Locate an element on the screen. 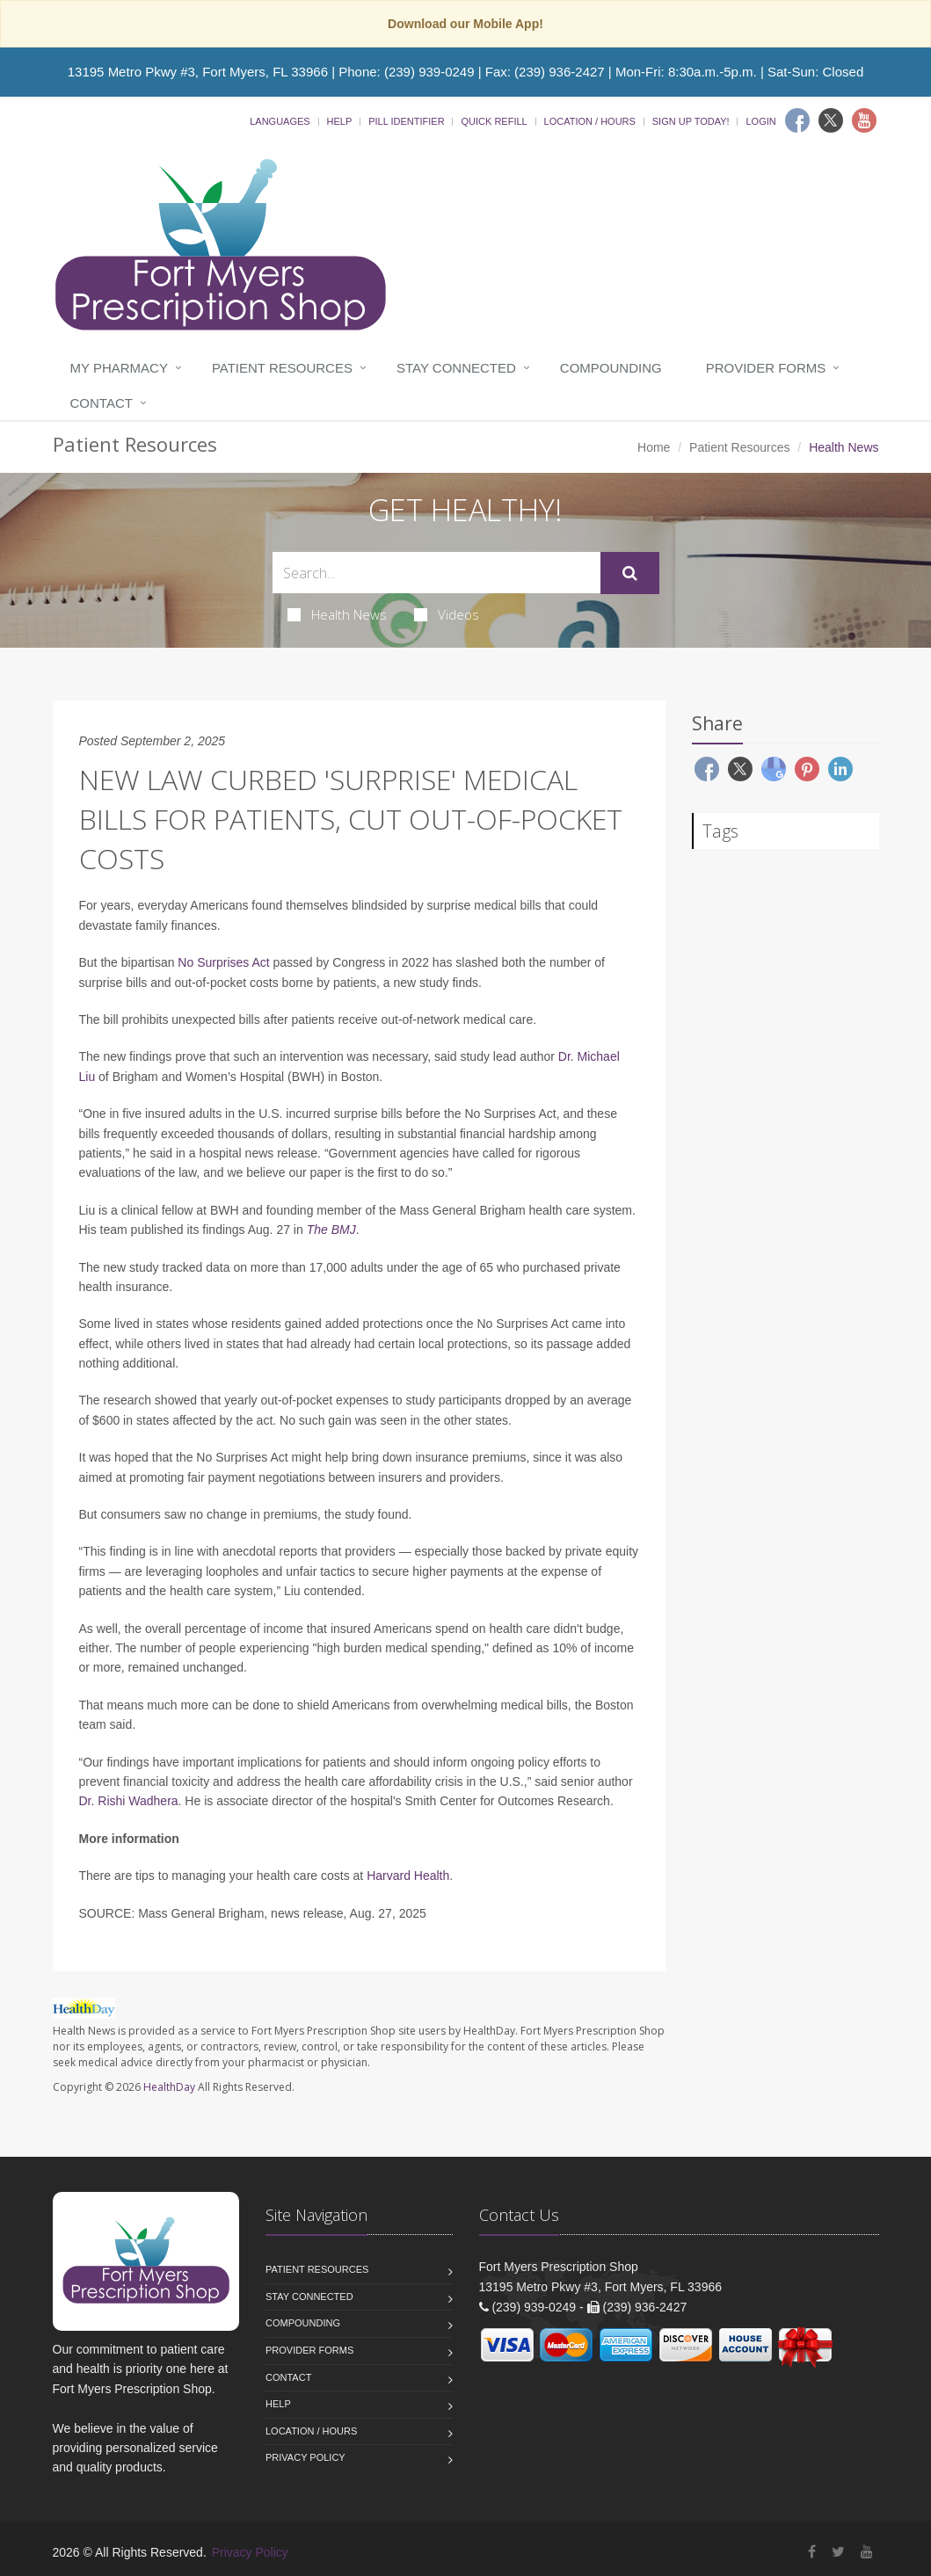 The width and height of the screenshot is (931, 2576). Patient Resources is located at coordinates (282, 367).